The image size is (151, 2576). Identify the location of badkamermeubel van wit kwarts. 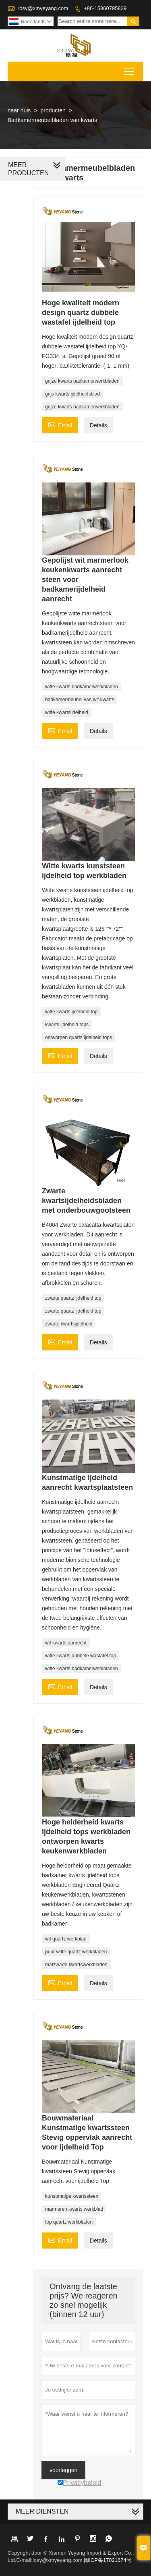
(79, 699).